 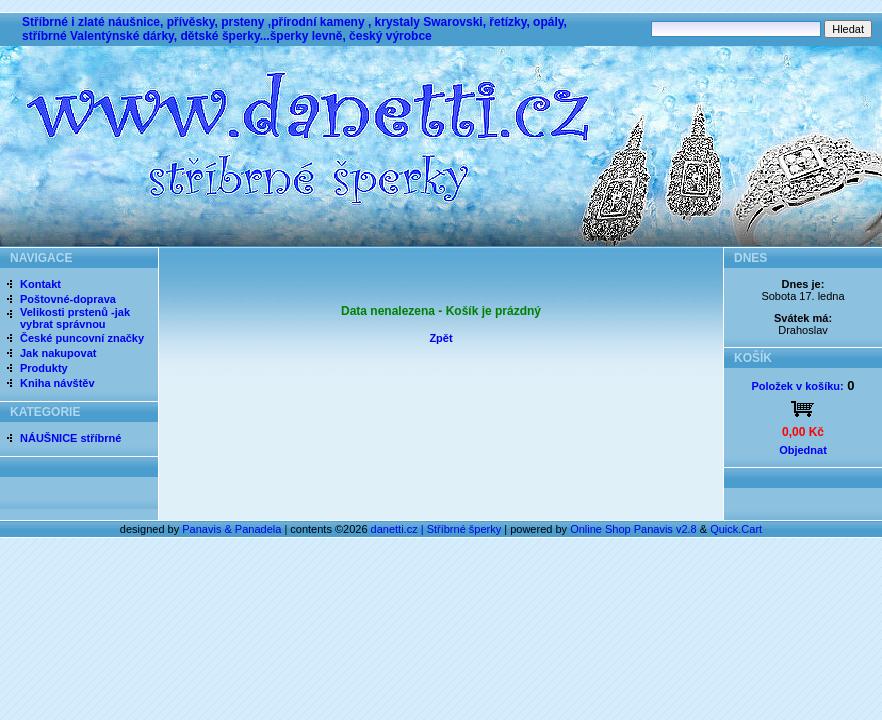 What do you see at coordinates (68, 299) in the screenshot?
I see `Poštovné-doprava` at bounding box center [68, 299].